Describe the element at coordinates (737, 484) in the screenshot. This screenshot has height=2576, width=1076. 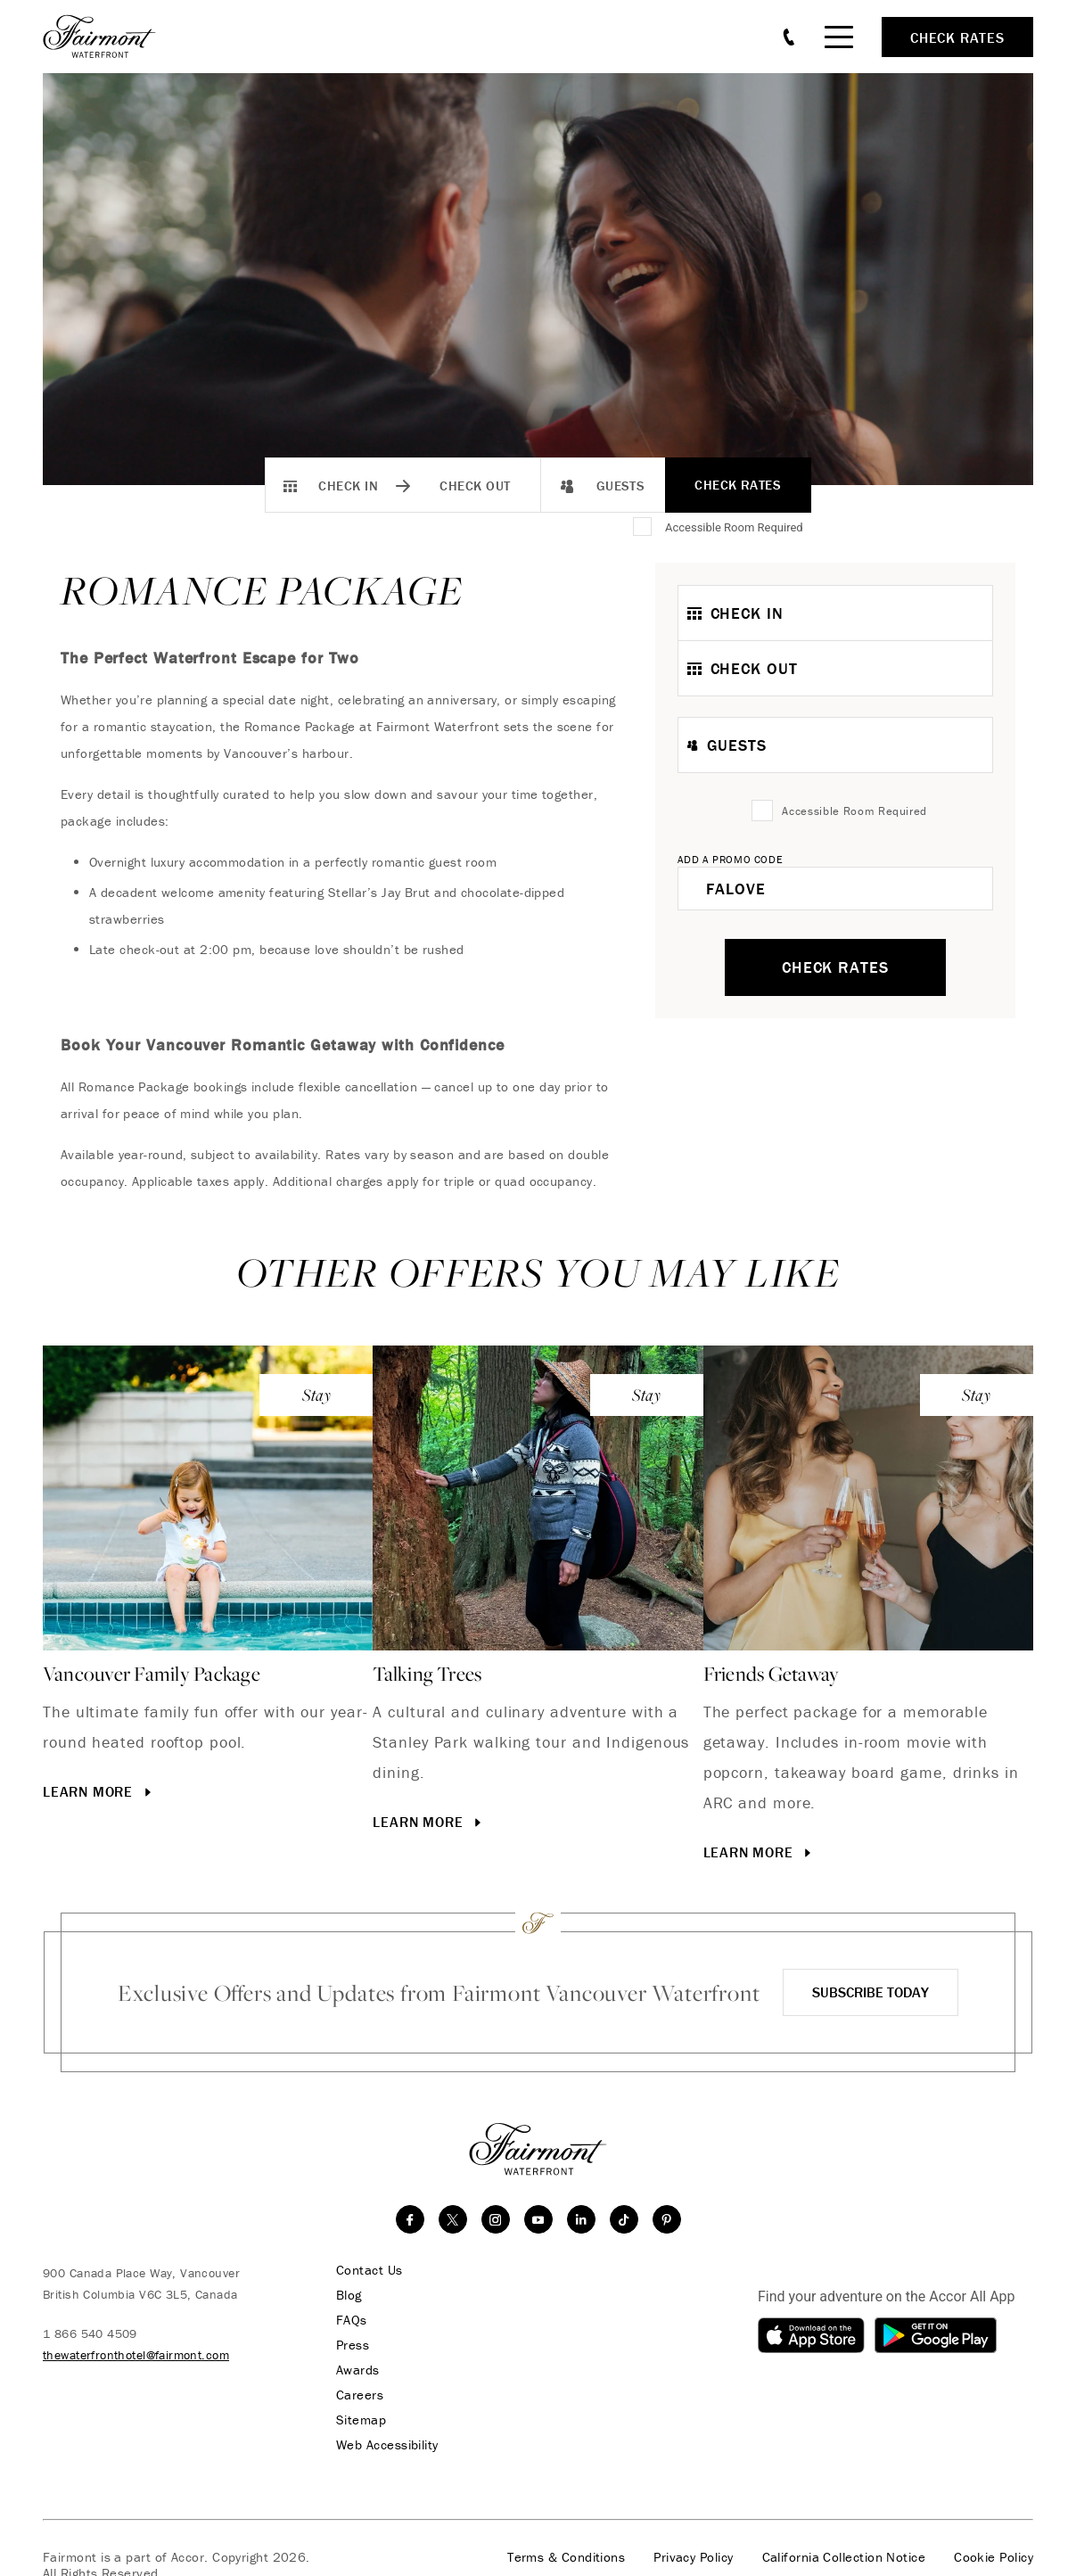
I see `Check Rates` at that location.